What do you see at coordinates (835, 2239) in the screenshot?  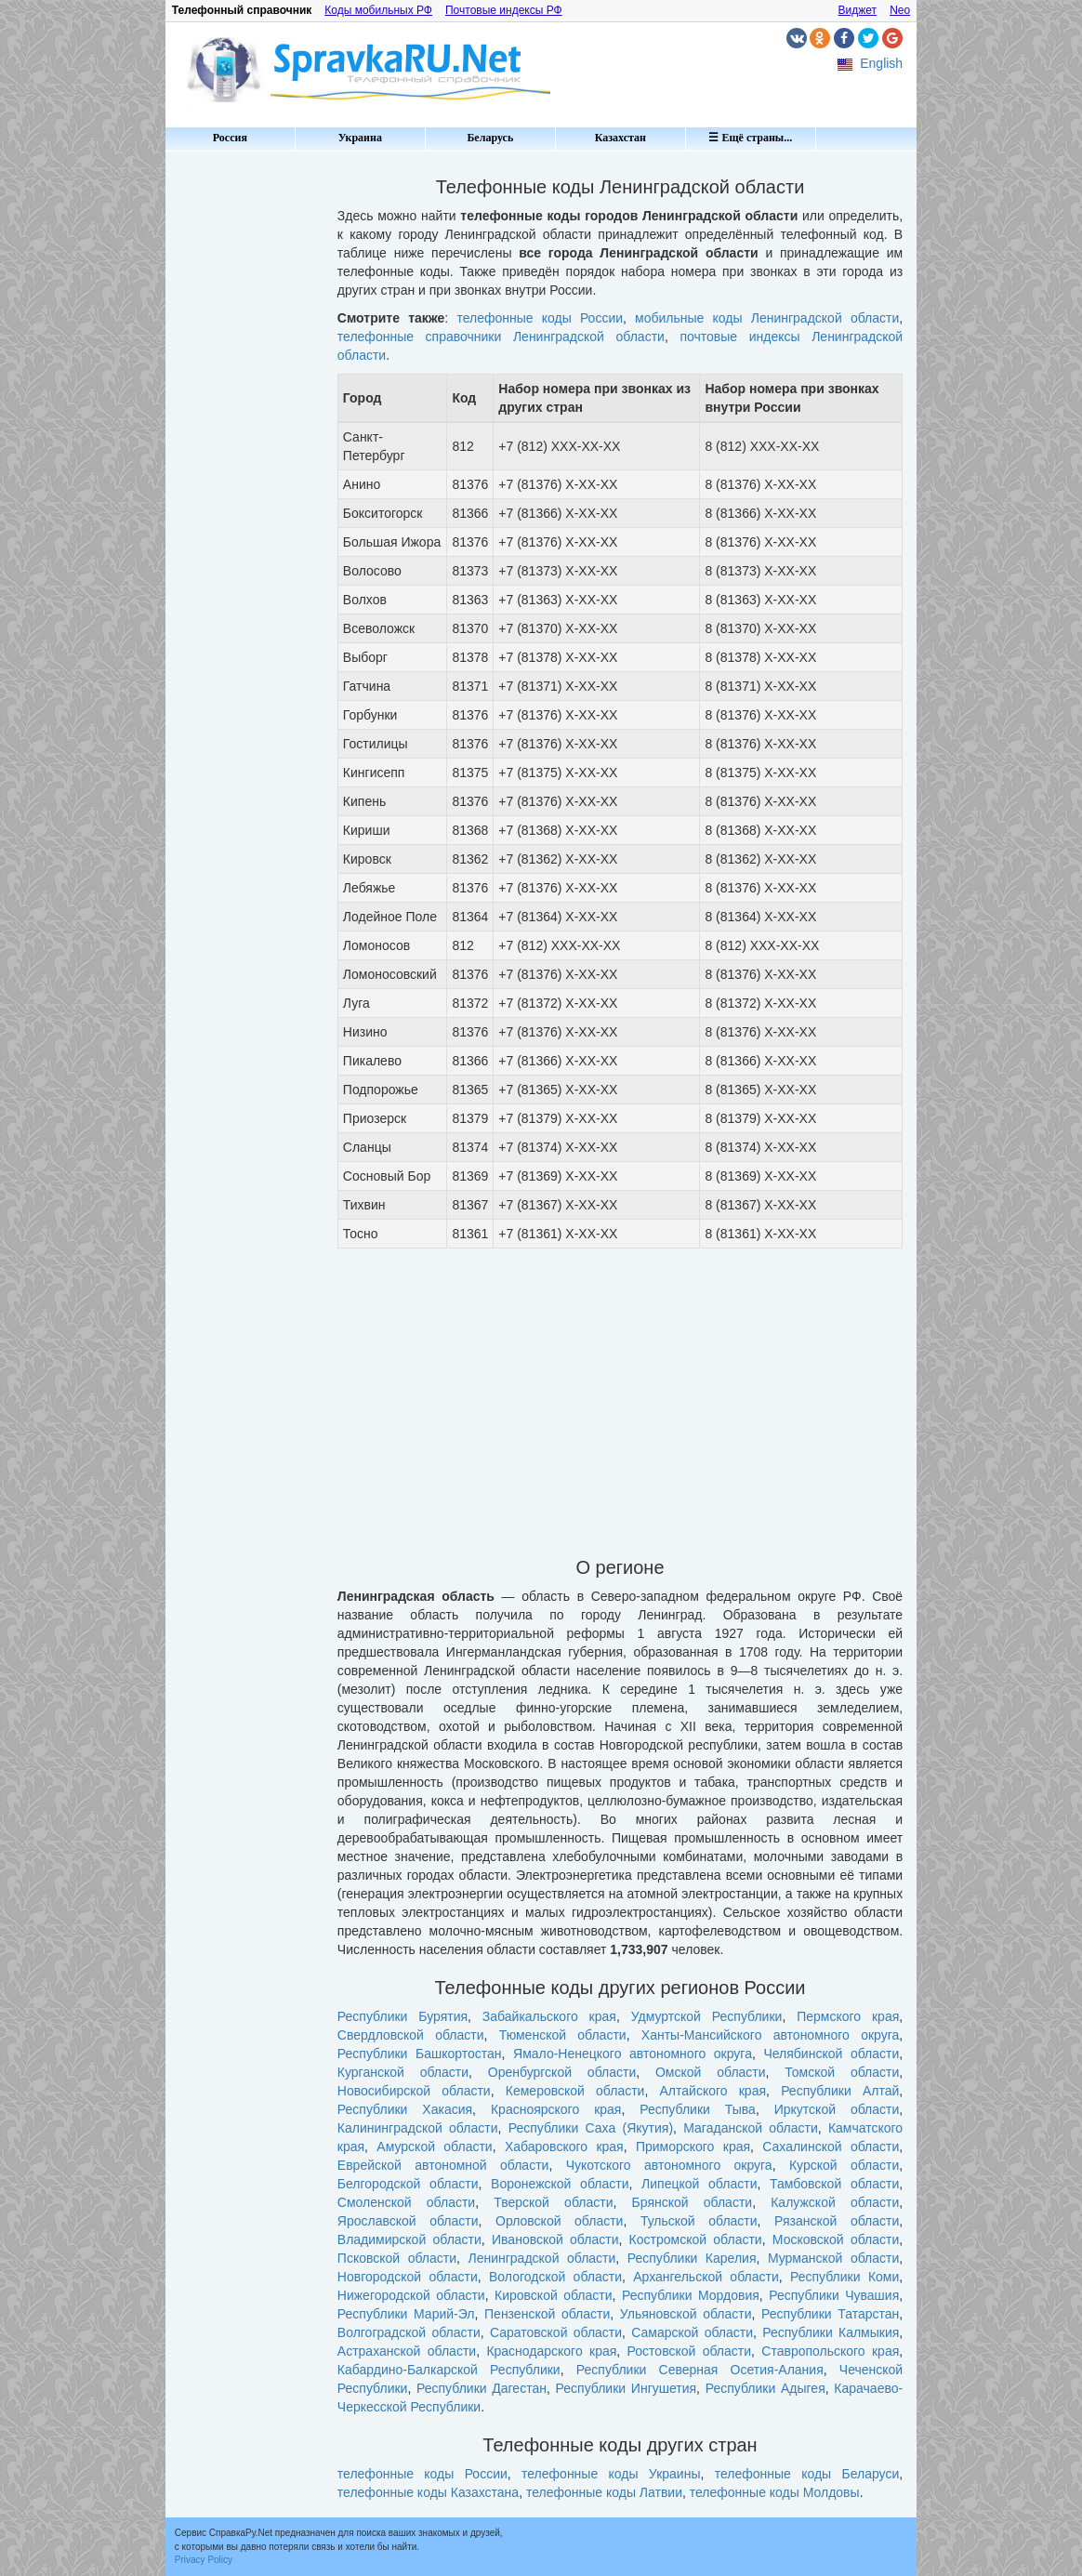 I see `Московской области` at bounding box center [835, 2239].